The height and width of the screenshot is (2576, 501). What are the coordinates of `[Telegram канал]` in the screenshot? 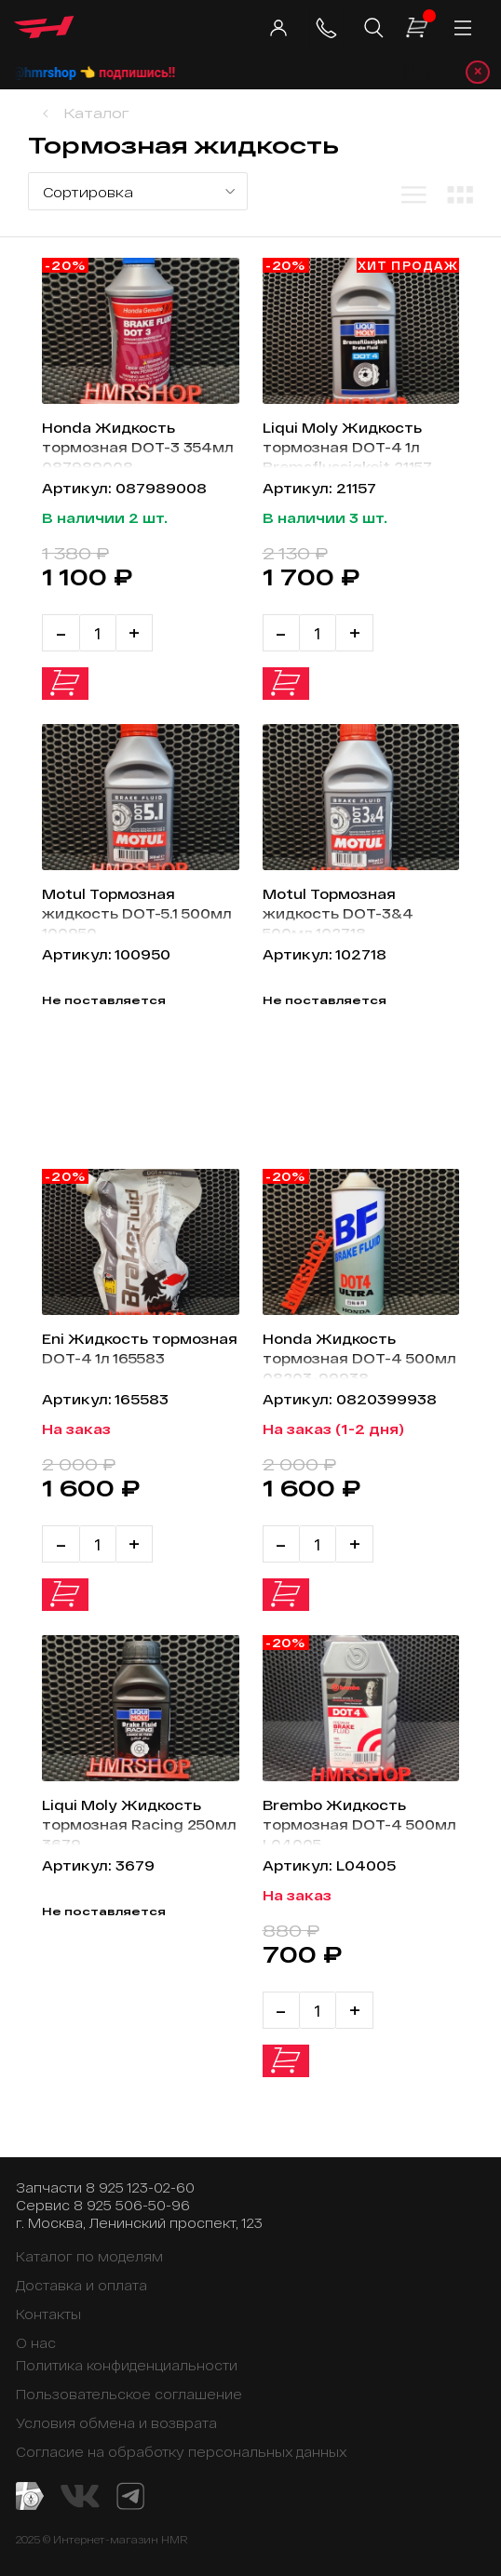 It's located at (130, 2494).